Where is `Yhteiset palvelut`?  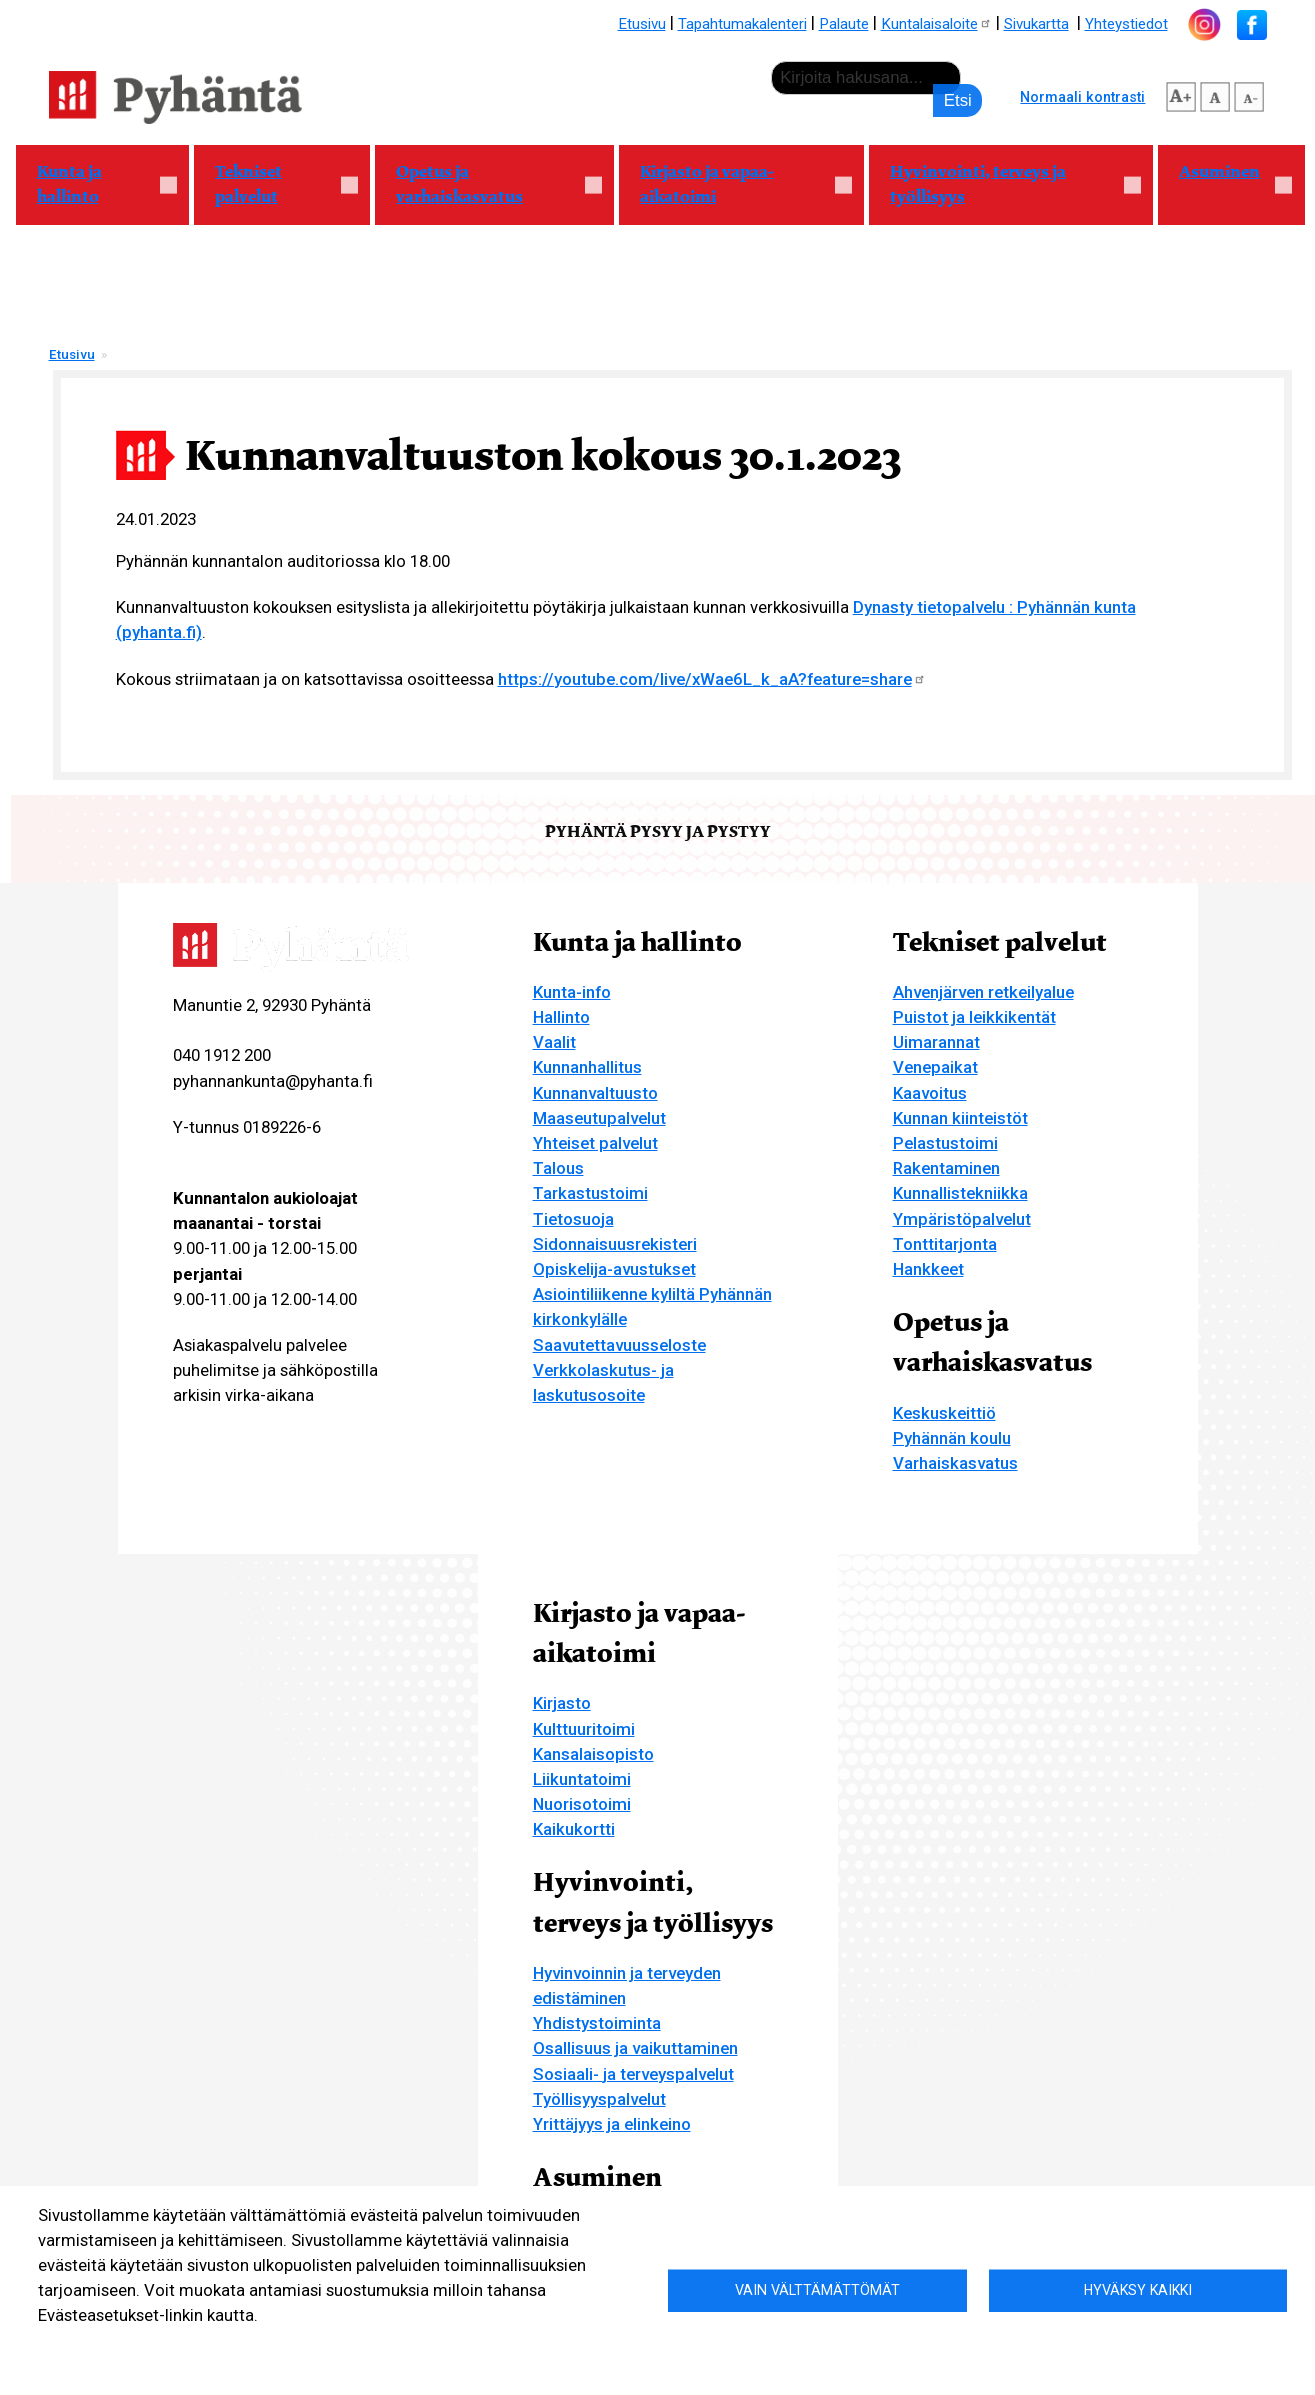
Yhteiset palvelut is located at coordinates (595, 1143).